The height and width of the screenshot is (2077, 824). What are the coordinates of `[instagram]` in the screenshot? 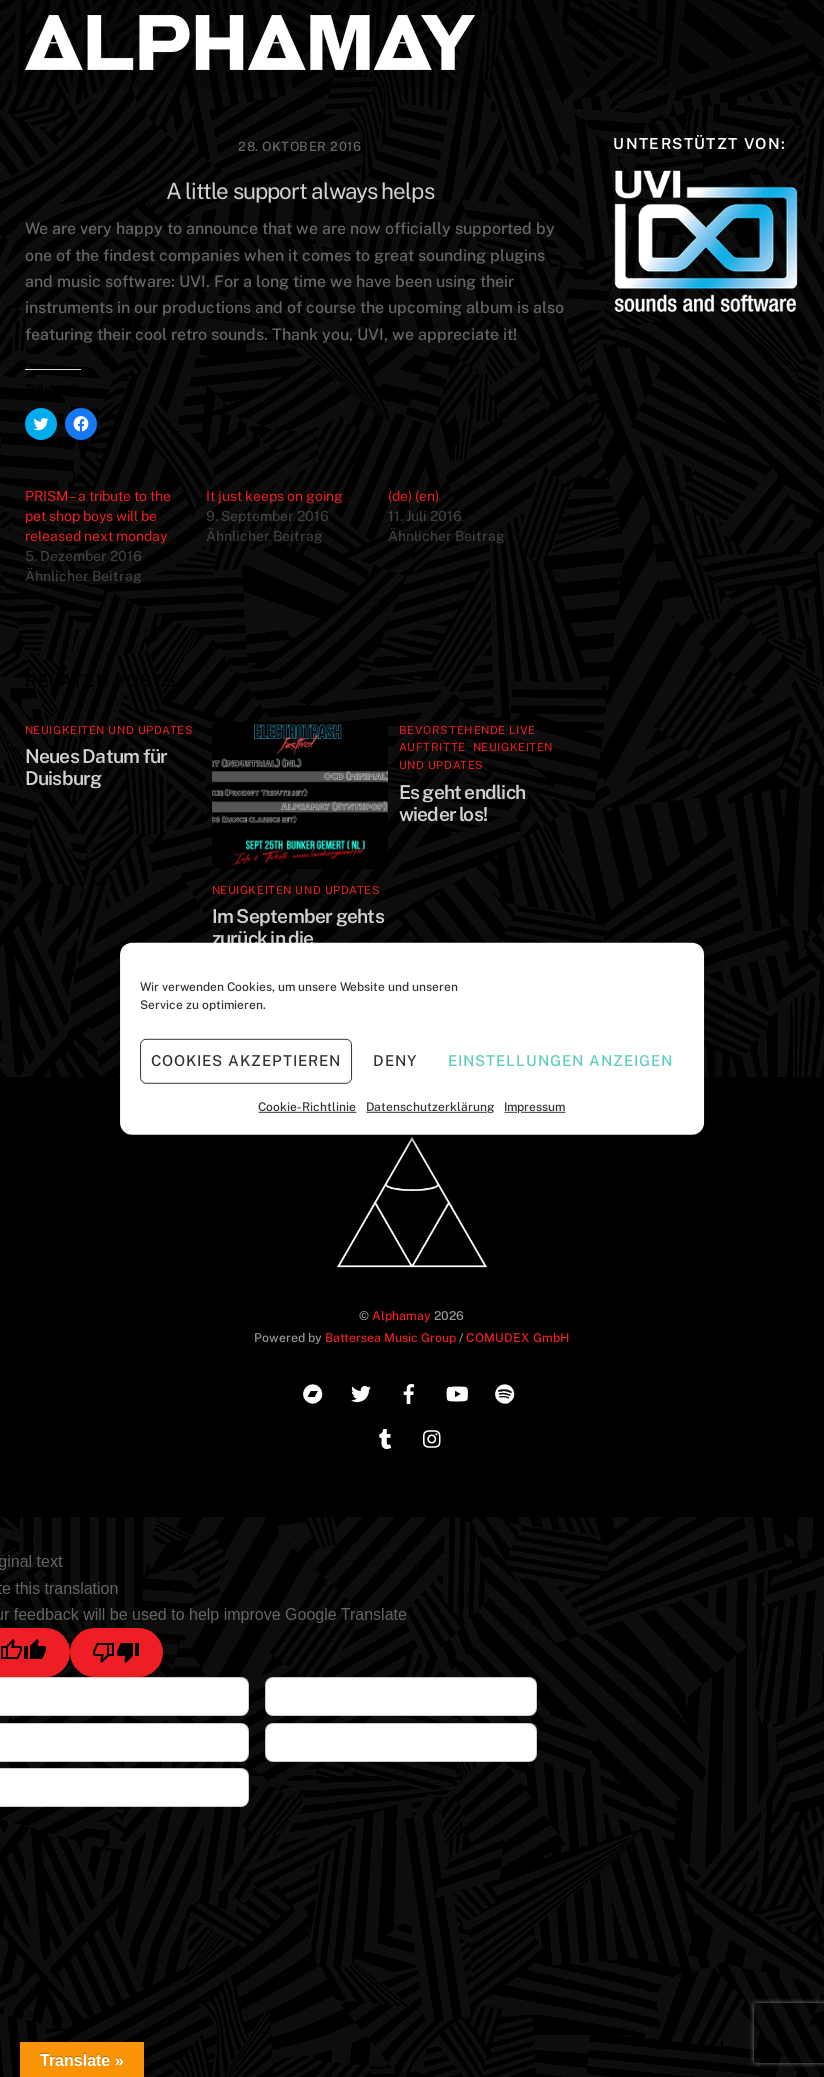 It's located at (433, 1436).